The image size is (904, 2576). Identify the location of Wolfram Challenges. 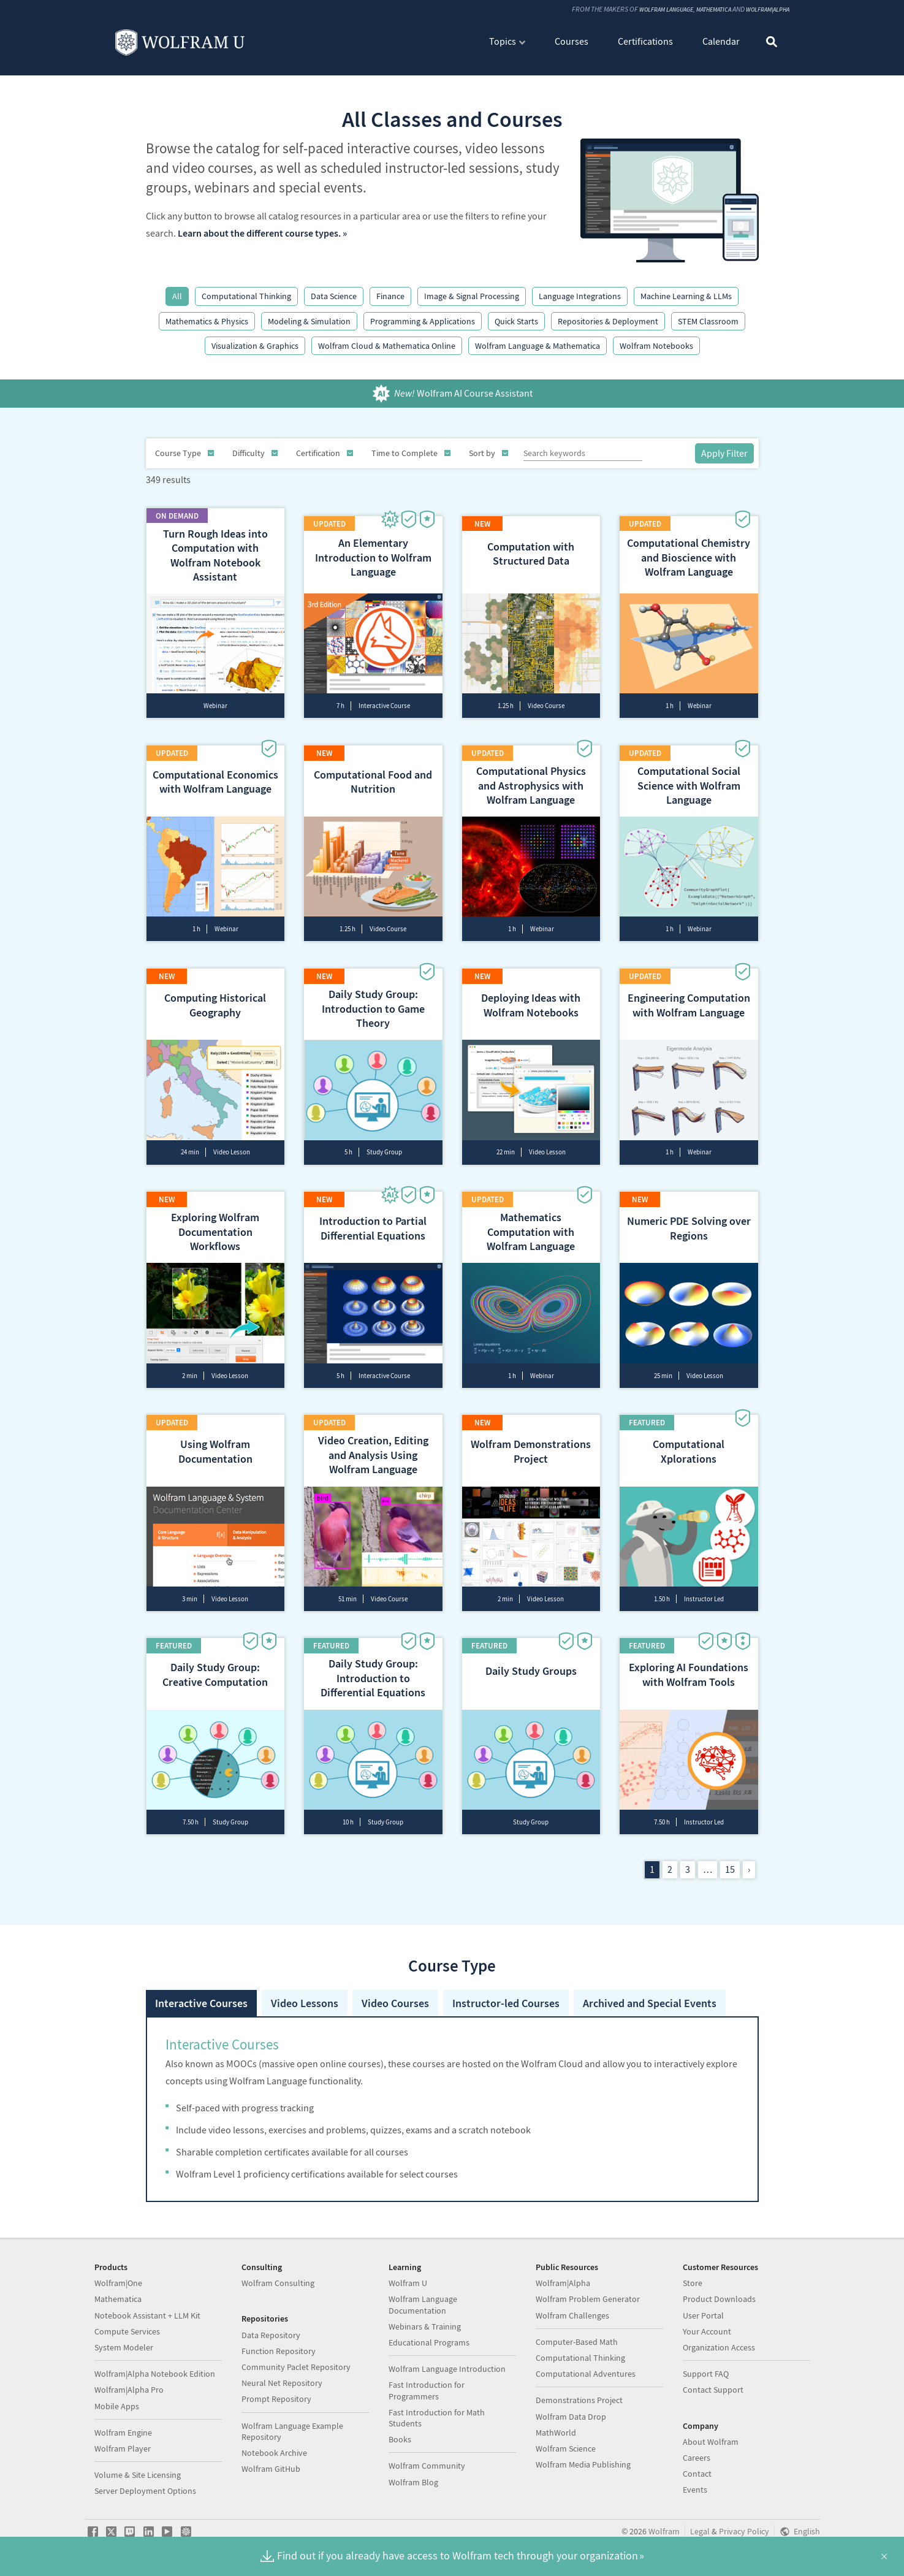
(572, 2314).